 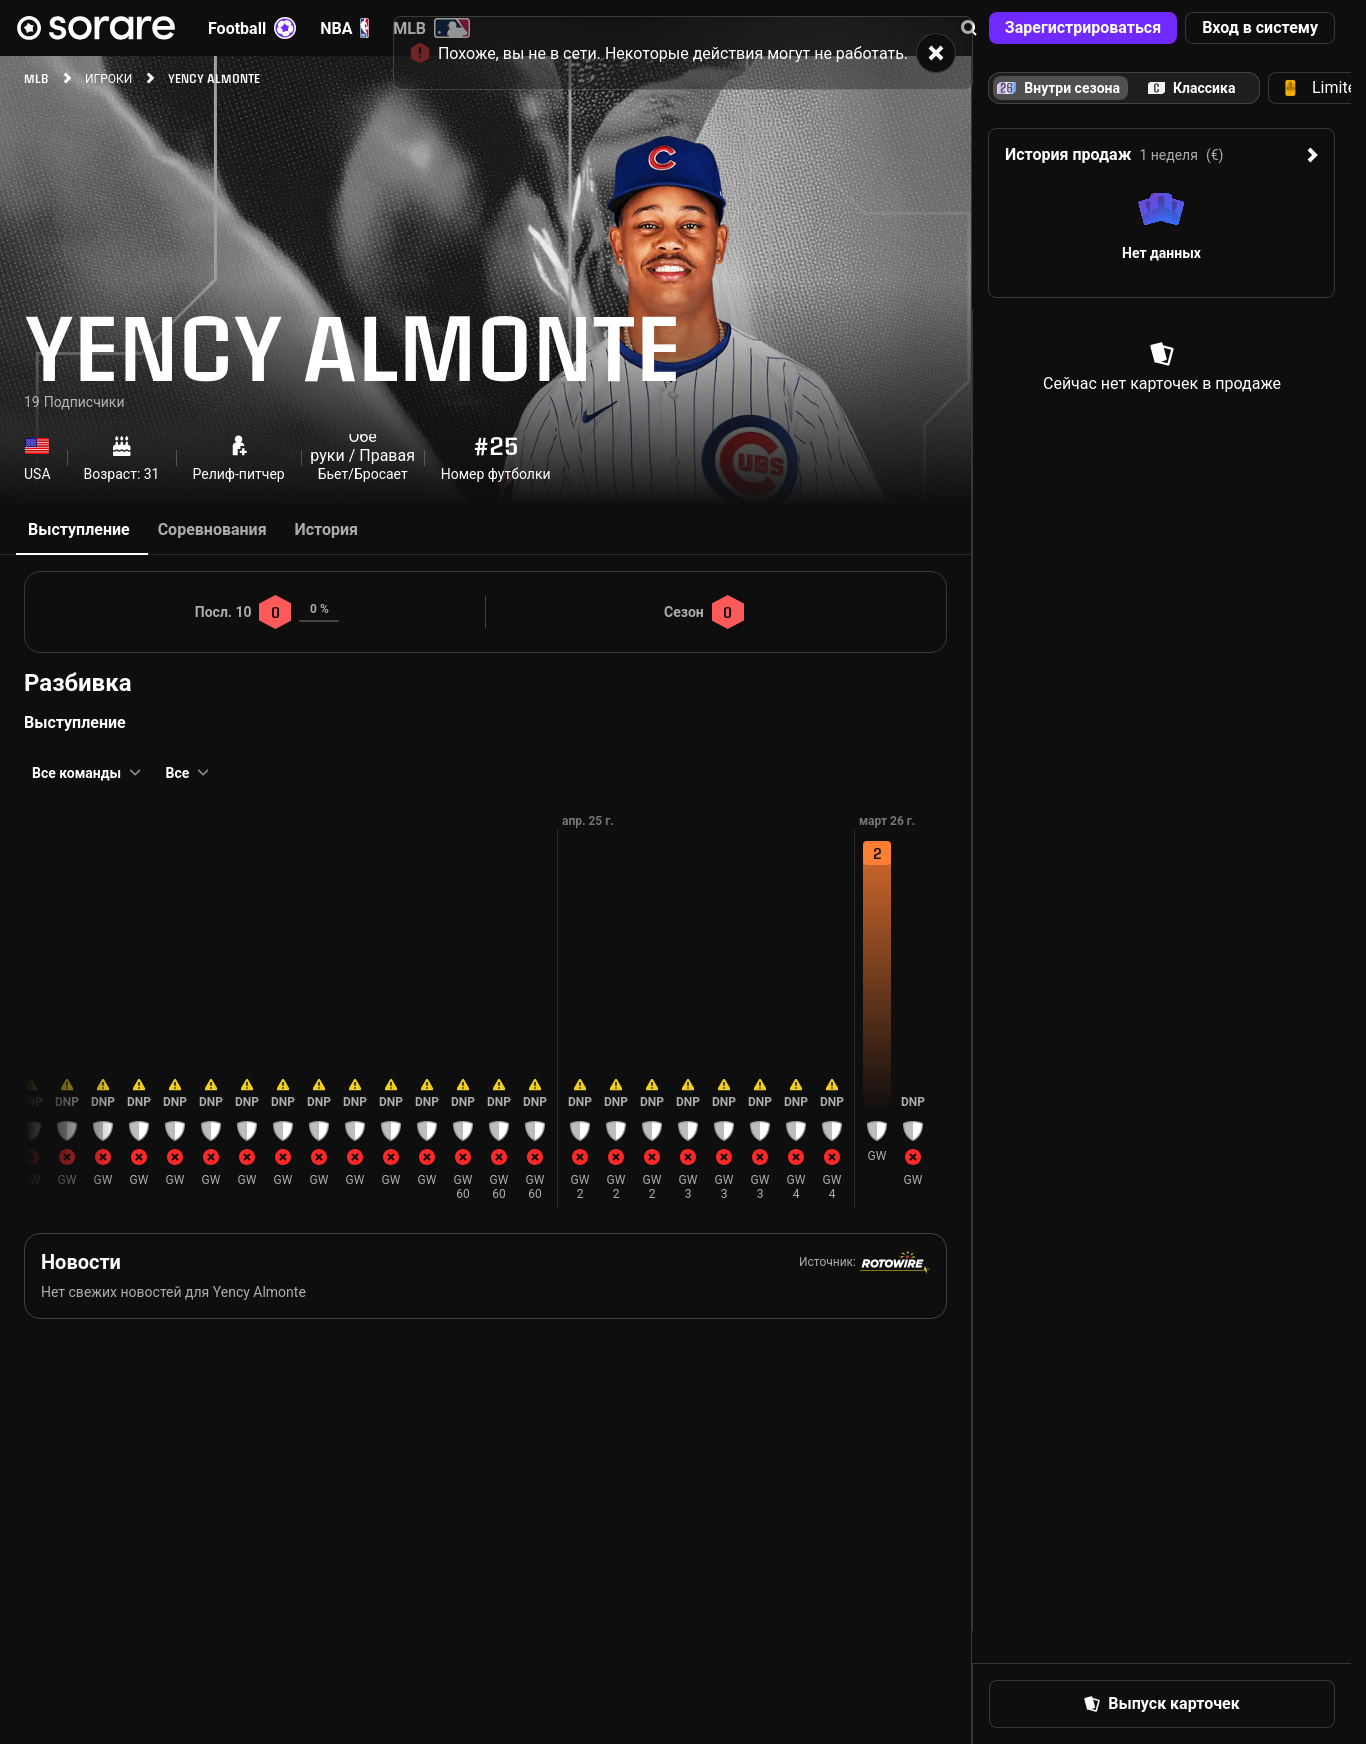 What do you see at coordinates (344, 28) in the screenshot?
I see `NBA` at bounding box center [344, 28].